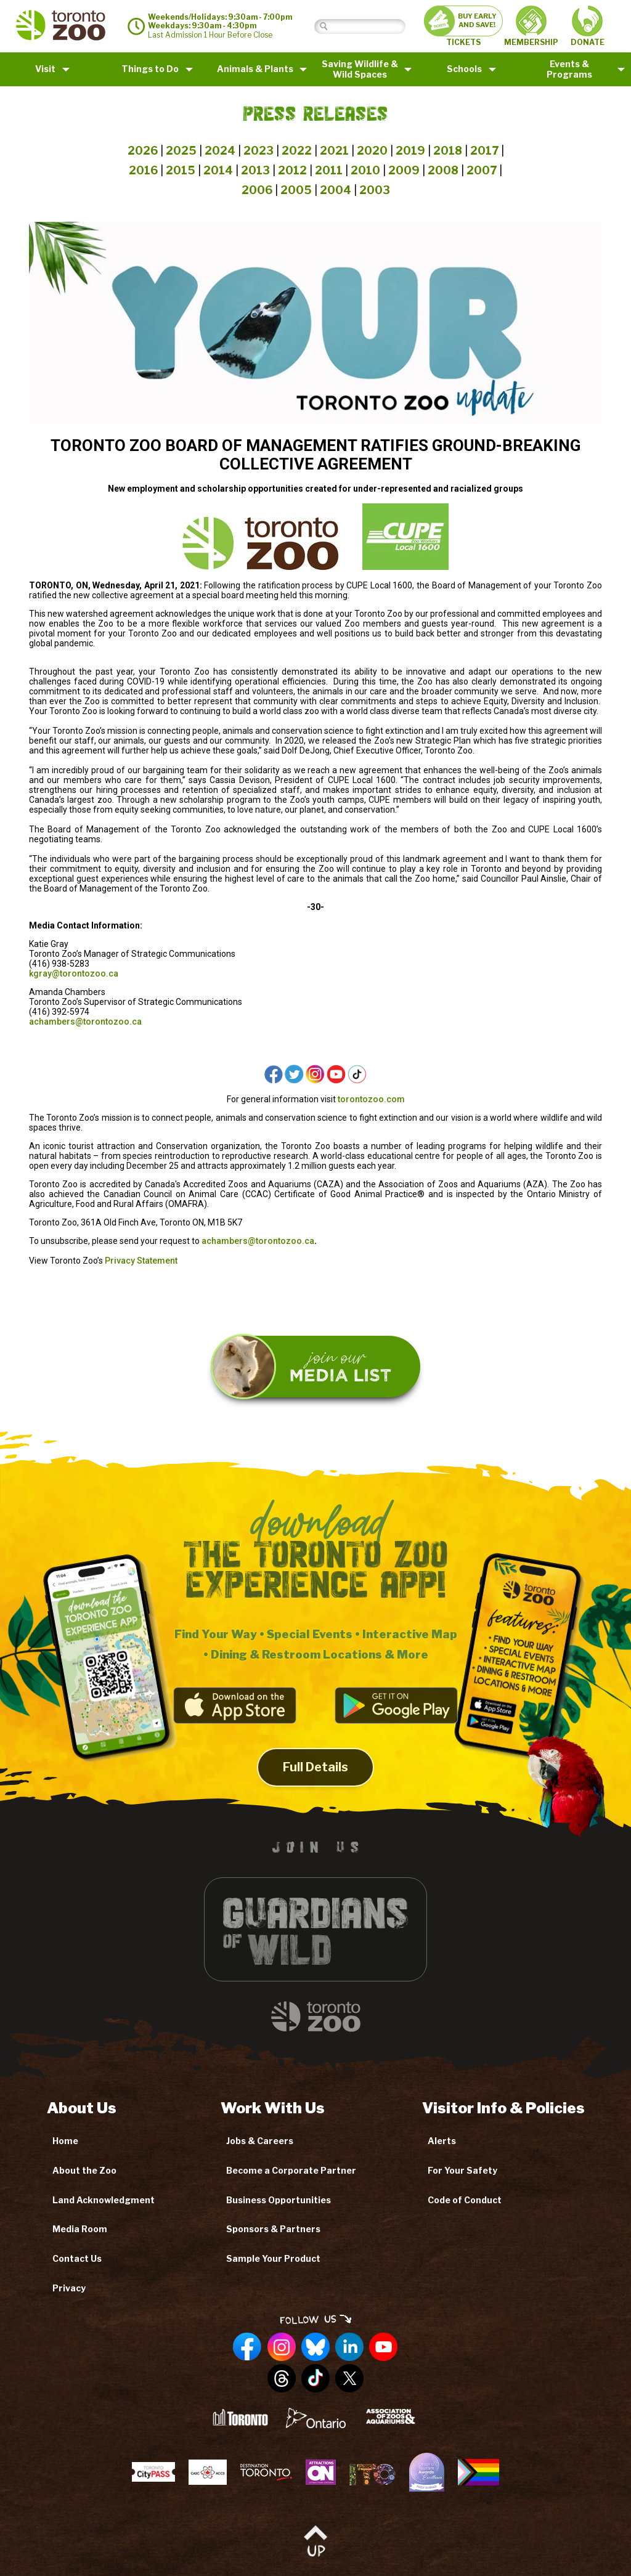 Image resolution: width=631 pixels, height=2576 pixels. I want to click on Things to Do, so click(150, 68).